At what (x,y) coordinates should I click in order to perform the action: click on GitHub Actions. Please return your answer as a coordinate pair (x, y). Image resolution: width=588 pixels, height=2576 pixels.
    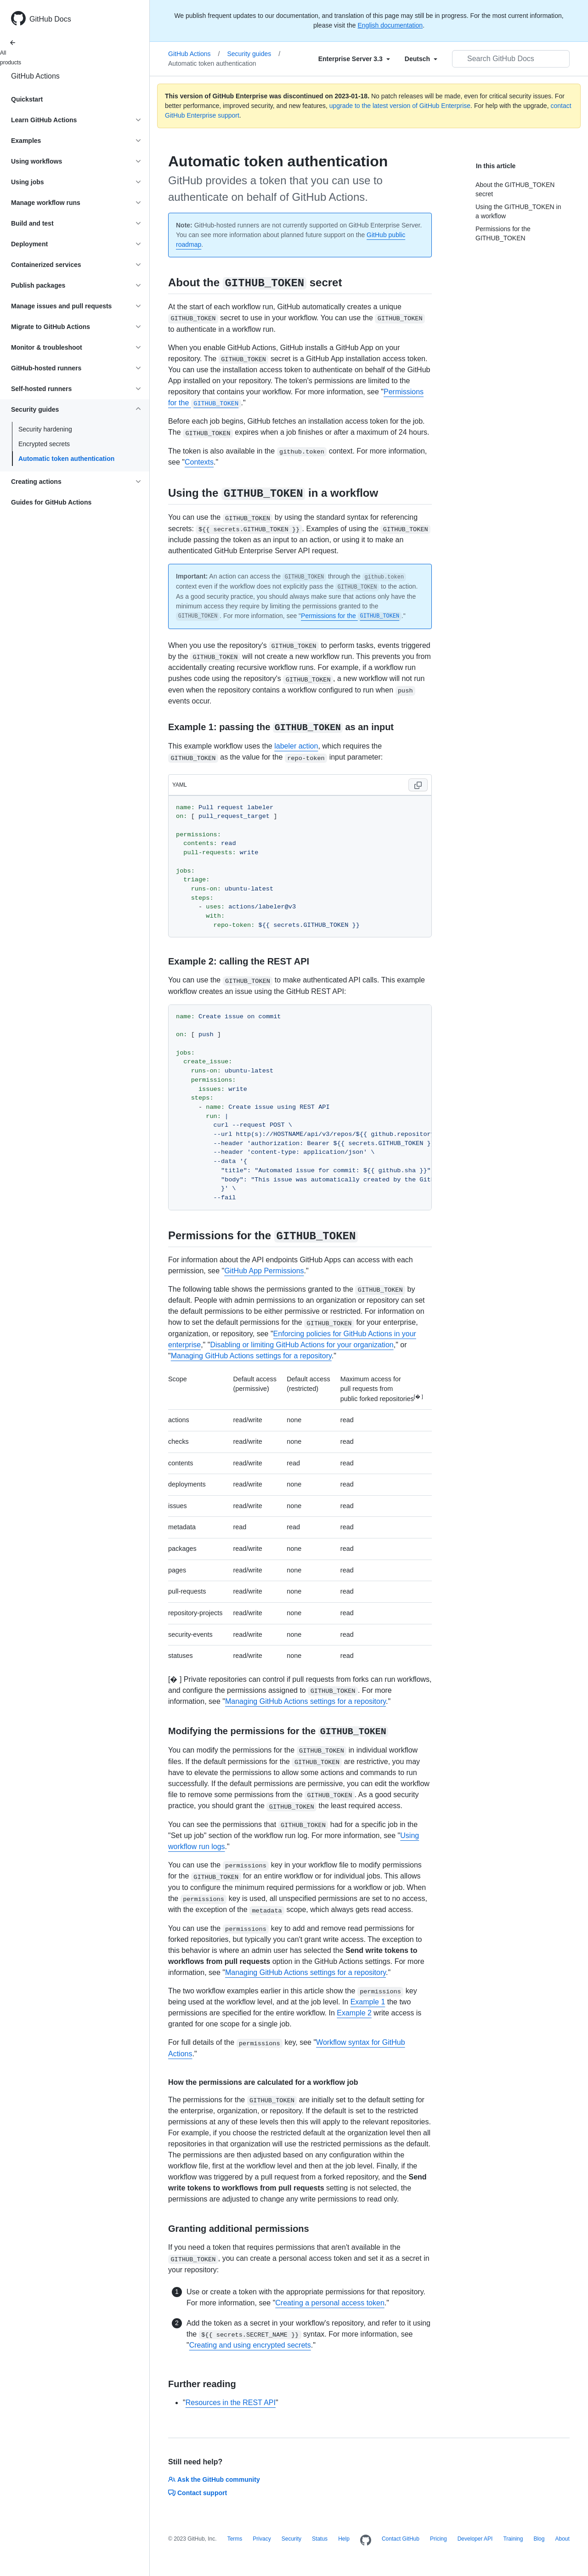
    Looking at the image, I should click on (35, 76).